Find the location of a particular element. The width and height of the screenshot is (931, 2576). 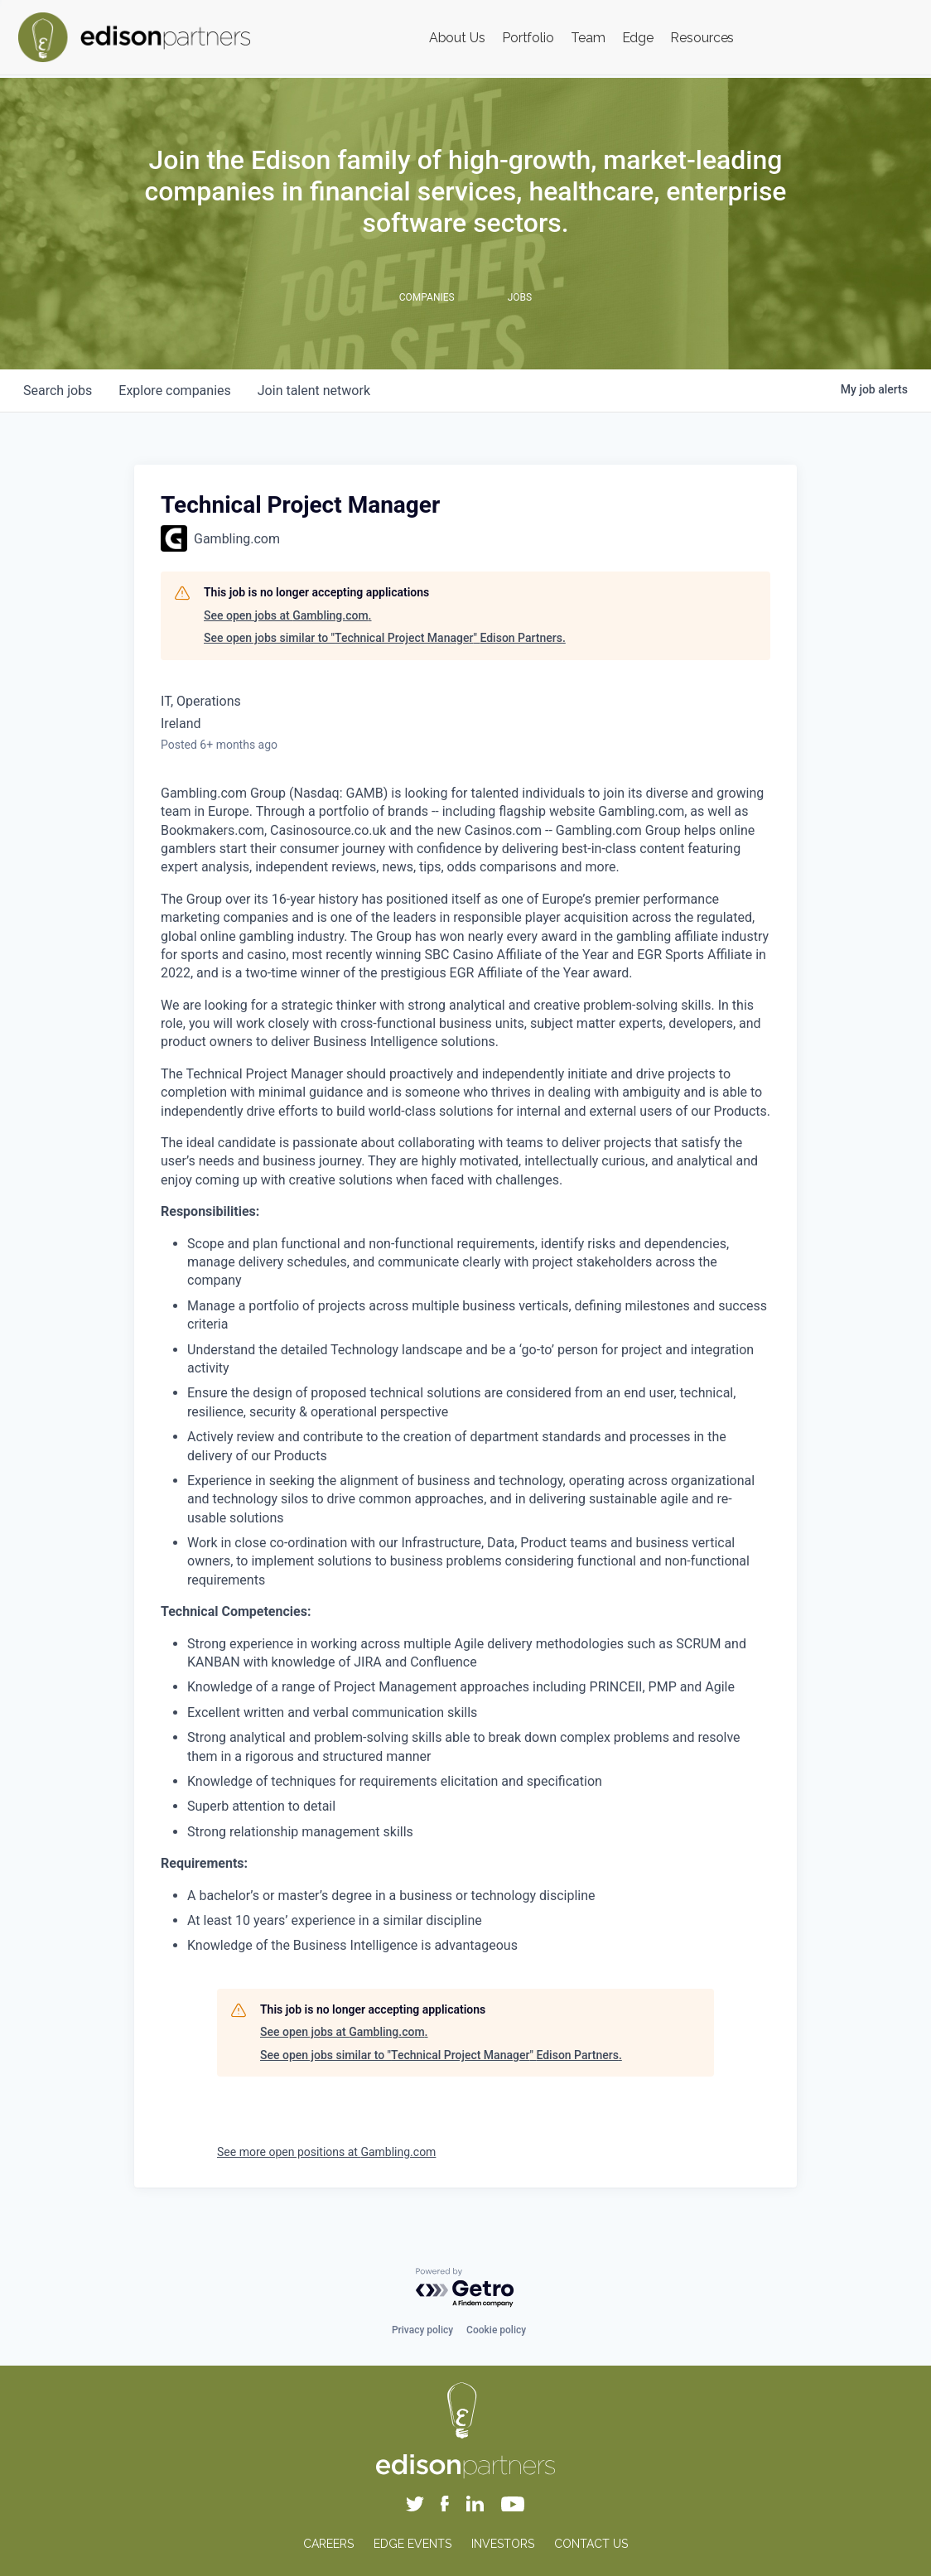

Edge is located at coordinates (638, 38).